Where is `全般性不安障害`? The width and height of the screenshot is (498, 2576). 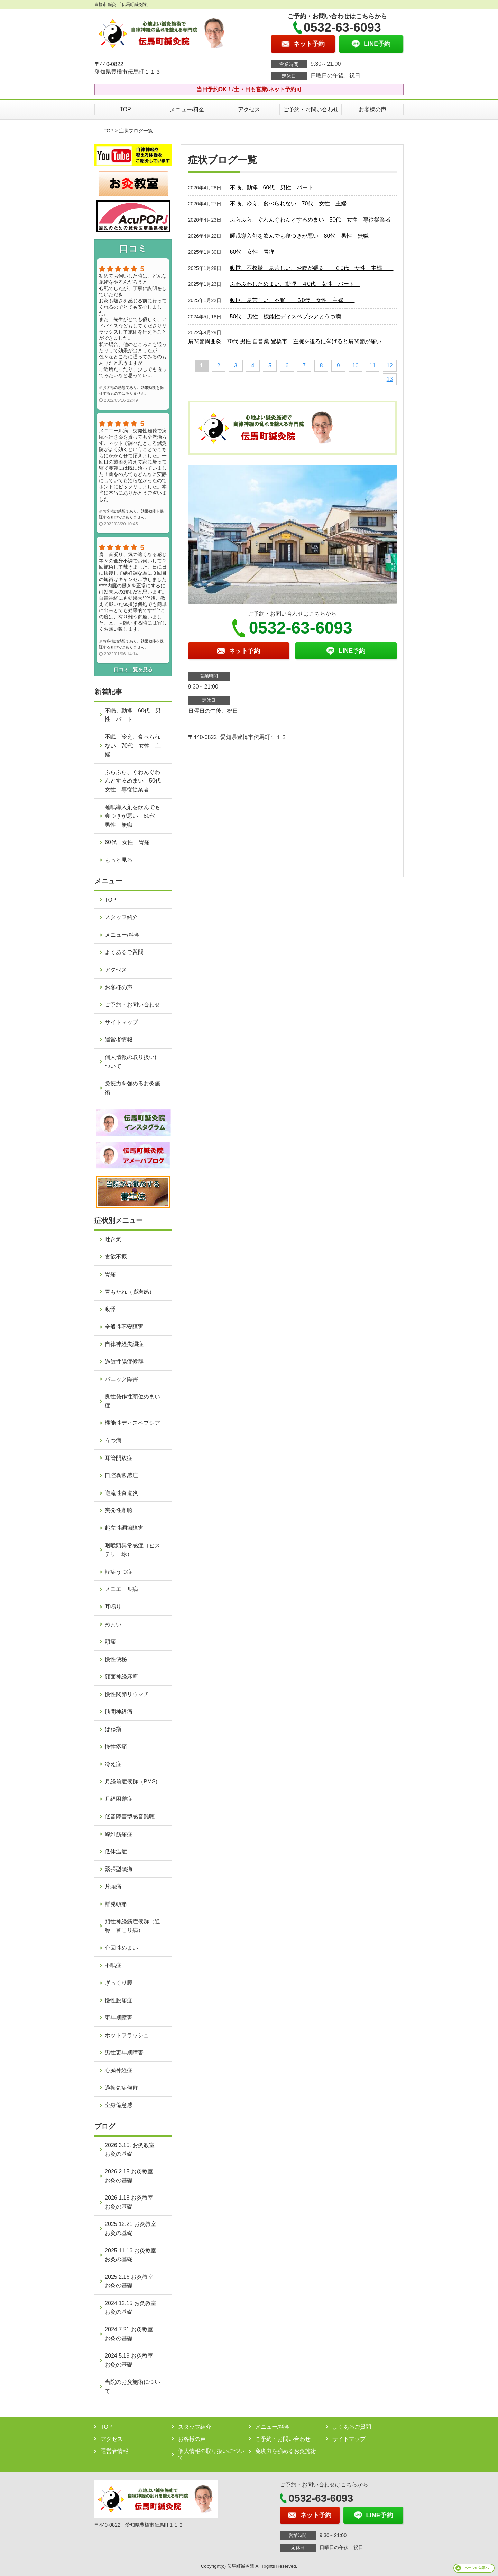 全般性不安障害 is located at coordinates (124, 1327).